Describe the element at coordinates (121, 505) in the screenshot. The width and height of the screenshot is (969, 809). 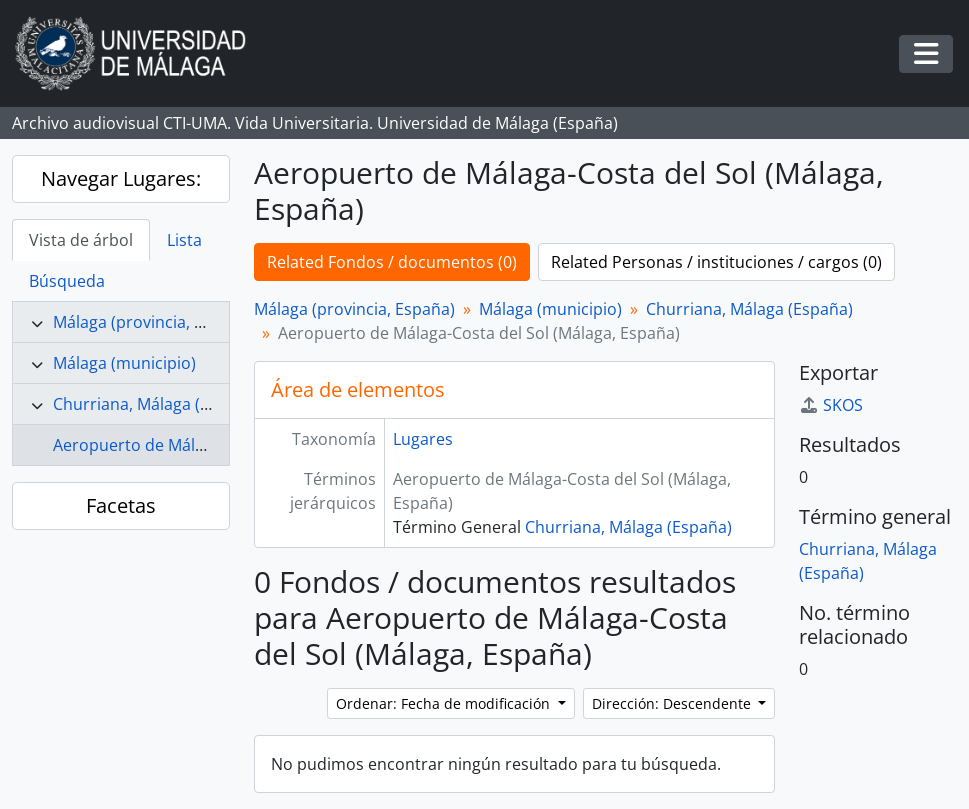
I see `Facetas` at that location.